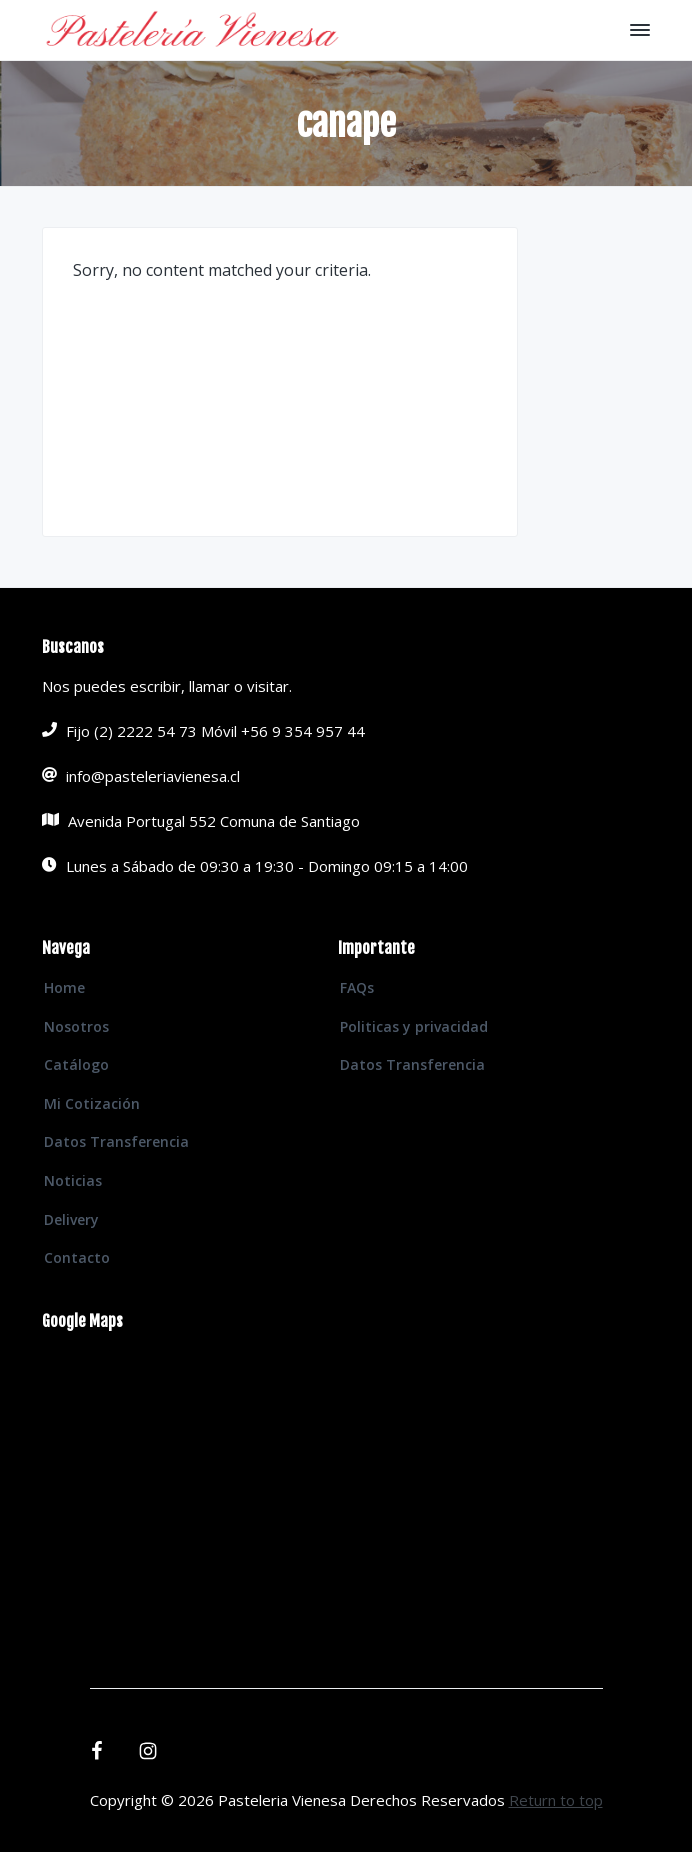 The width and height of the screenshot is (692, 1852). Describe the element at coordinates (414, 1026) in the screenshot. I see `Politicas y privacidad` at that location.